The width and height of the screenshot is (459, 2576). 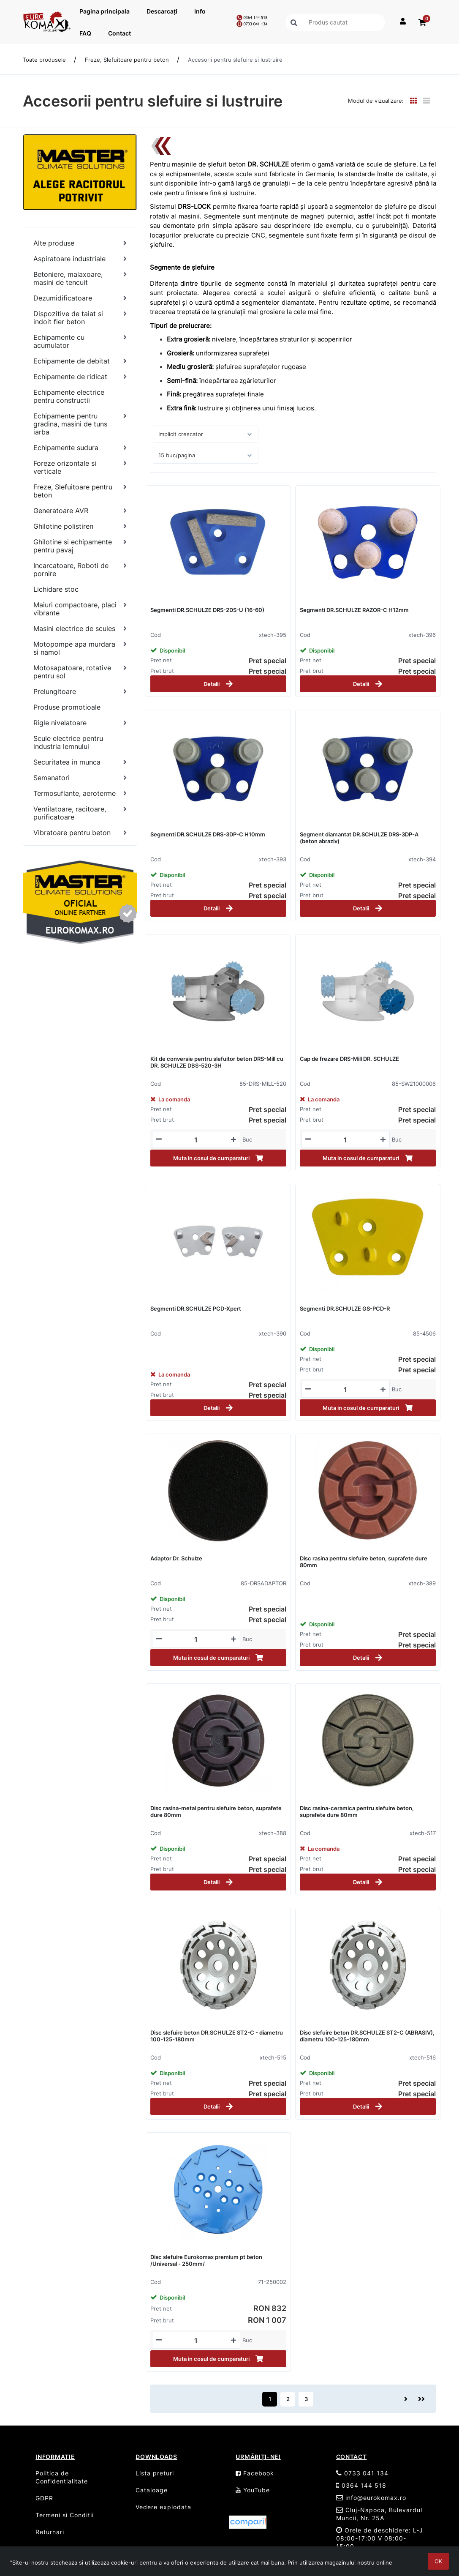 I want to click on Returnari, so click(x=49, y=2531).